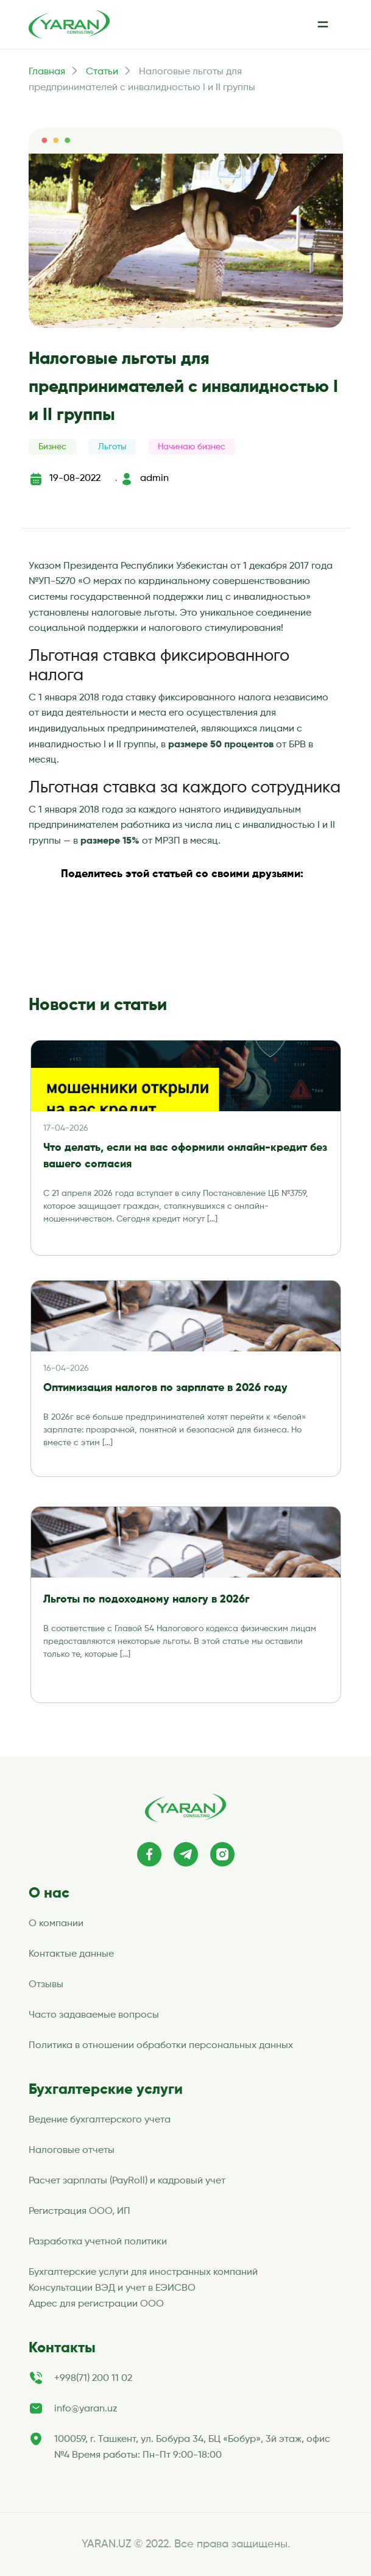  Describe the element at coordinates (102, 72) in the screenshot. I see `Статьи` at that location.